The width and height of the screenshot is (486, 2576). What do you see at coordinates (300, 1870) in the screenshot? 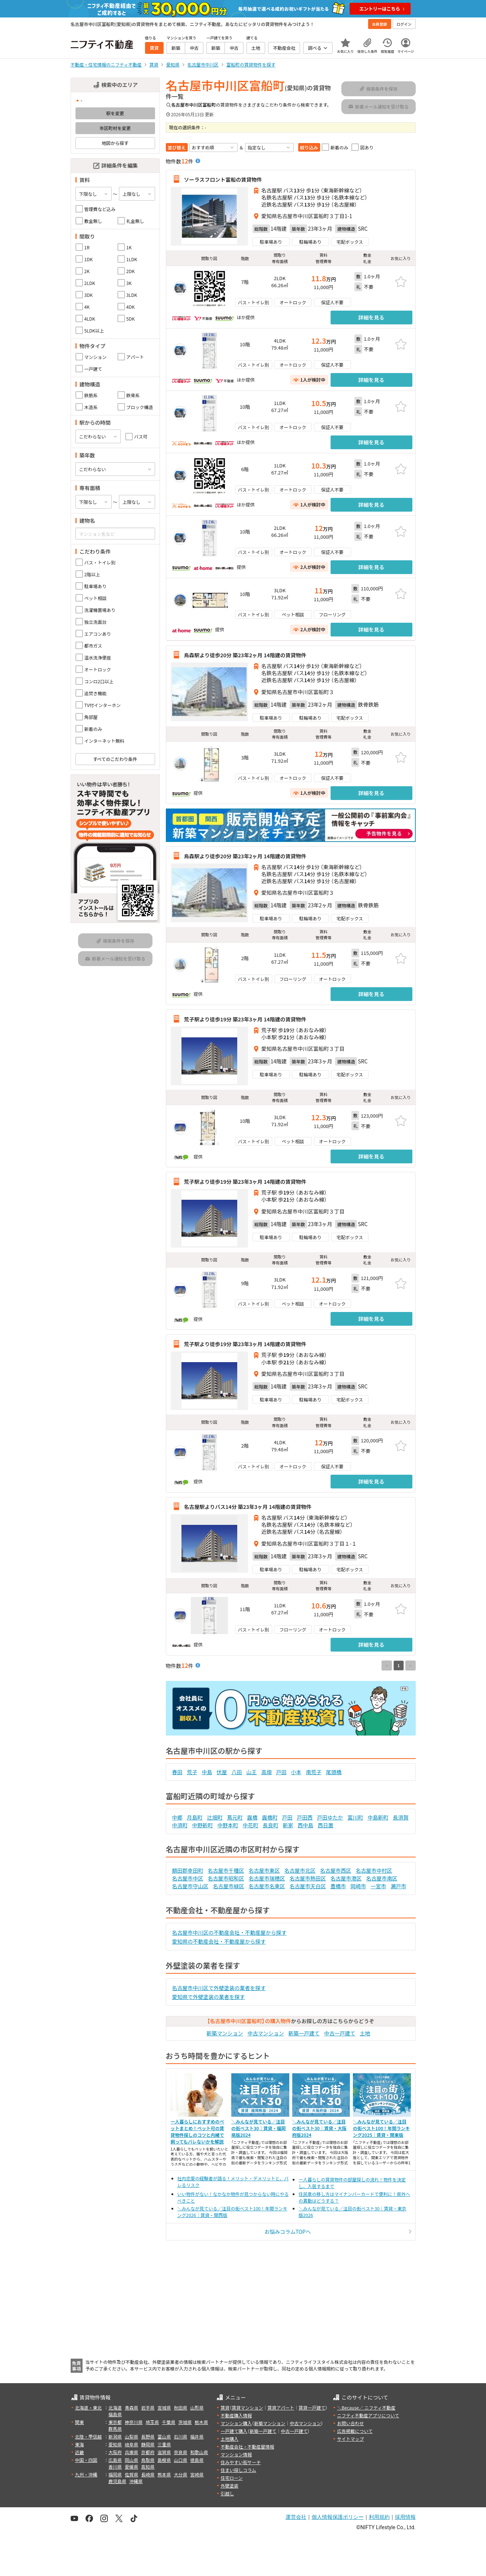
I see `名古屋市北区` at bounding box center [300, 1870].